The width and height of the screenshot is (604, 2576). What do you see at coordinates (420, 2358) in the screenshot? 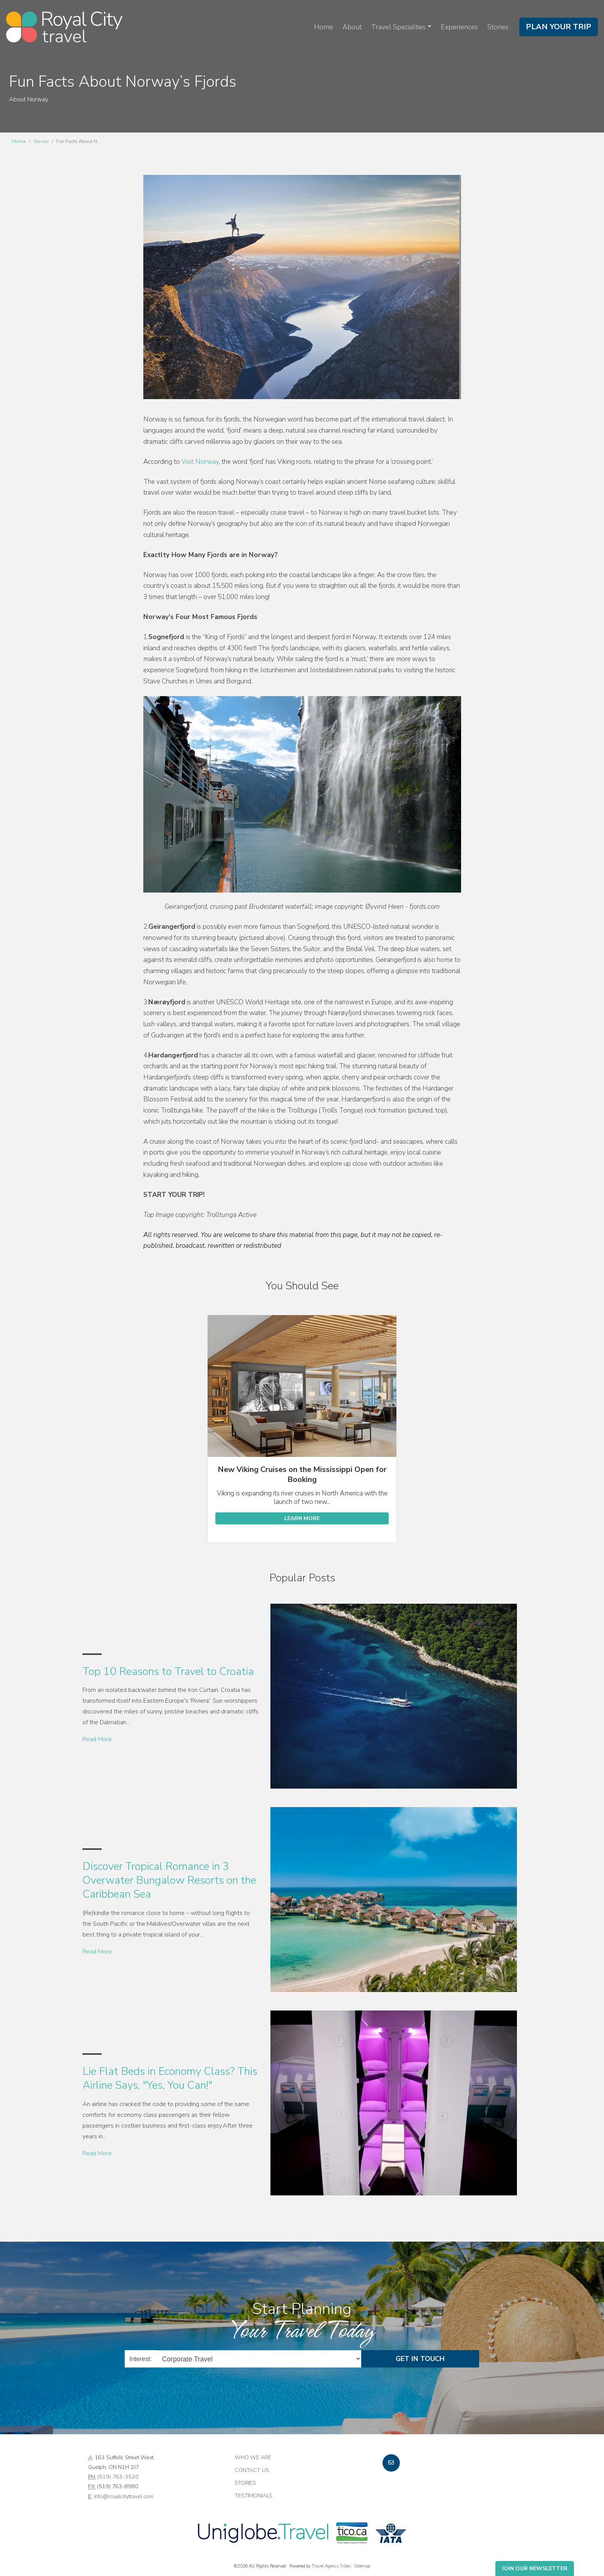
I see `Get in Touch` at bounding box center [420, 2358].